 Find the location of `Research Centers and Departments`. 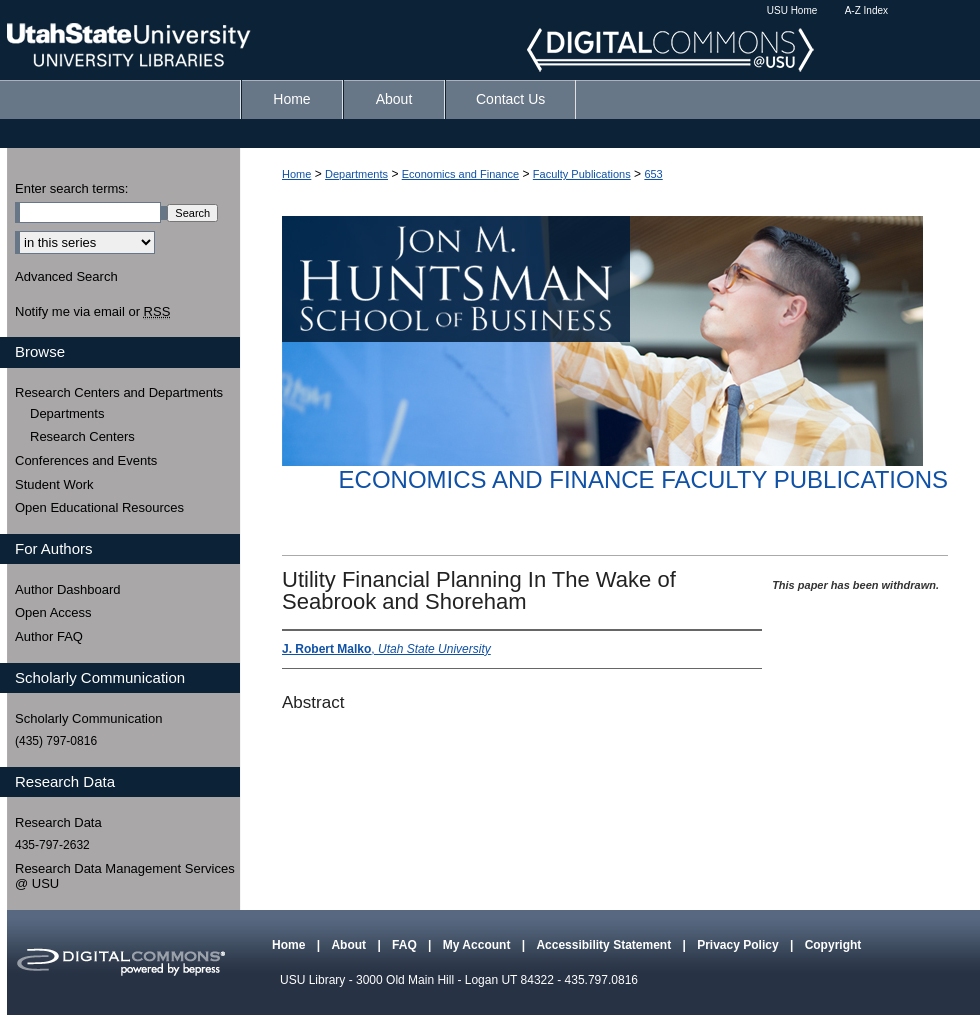

Research Centers and Departments is located at coordinates (119, 392).